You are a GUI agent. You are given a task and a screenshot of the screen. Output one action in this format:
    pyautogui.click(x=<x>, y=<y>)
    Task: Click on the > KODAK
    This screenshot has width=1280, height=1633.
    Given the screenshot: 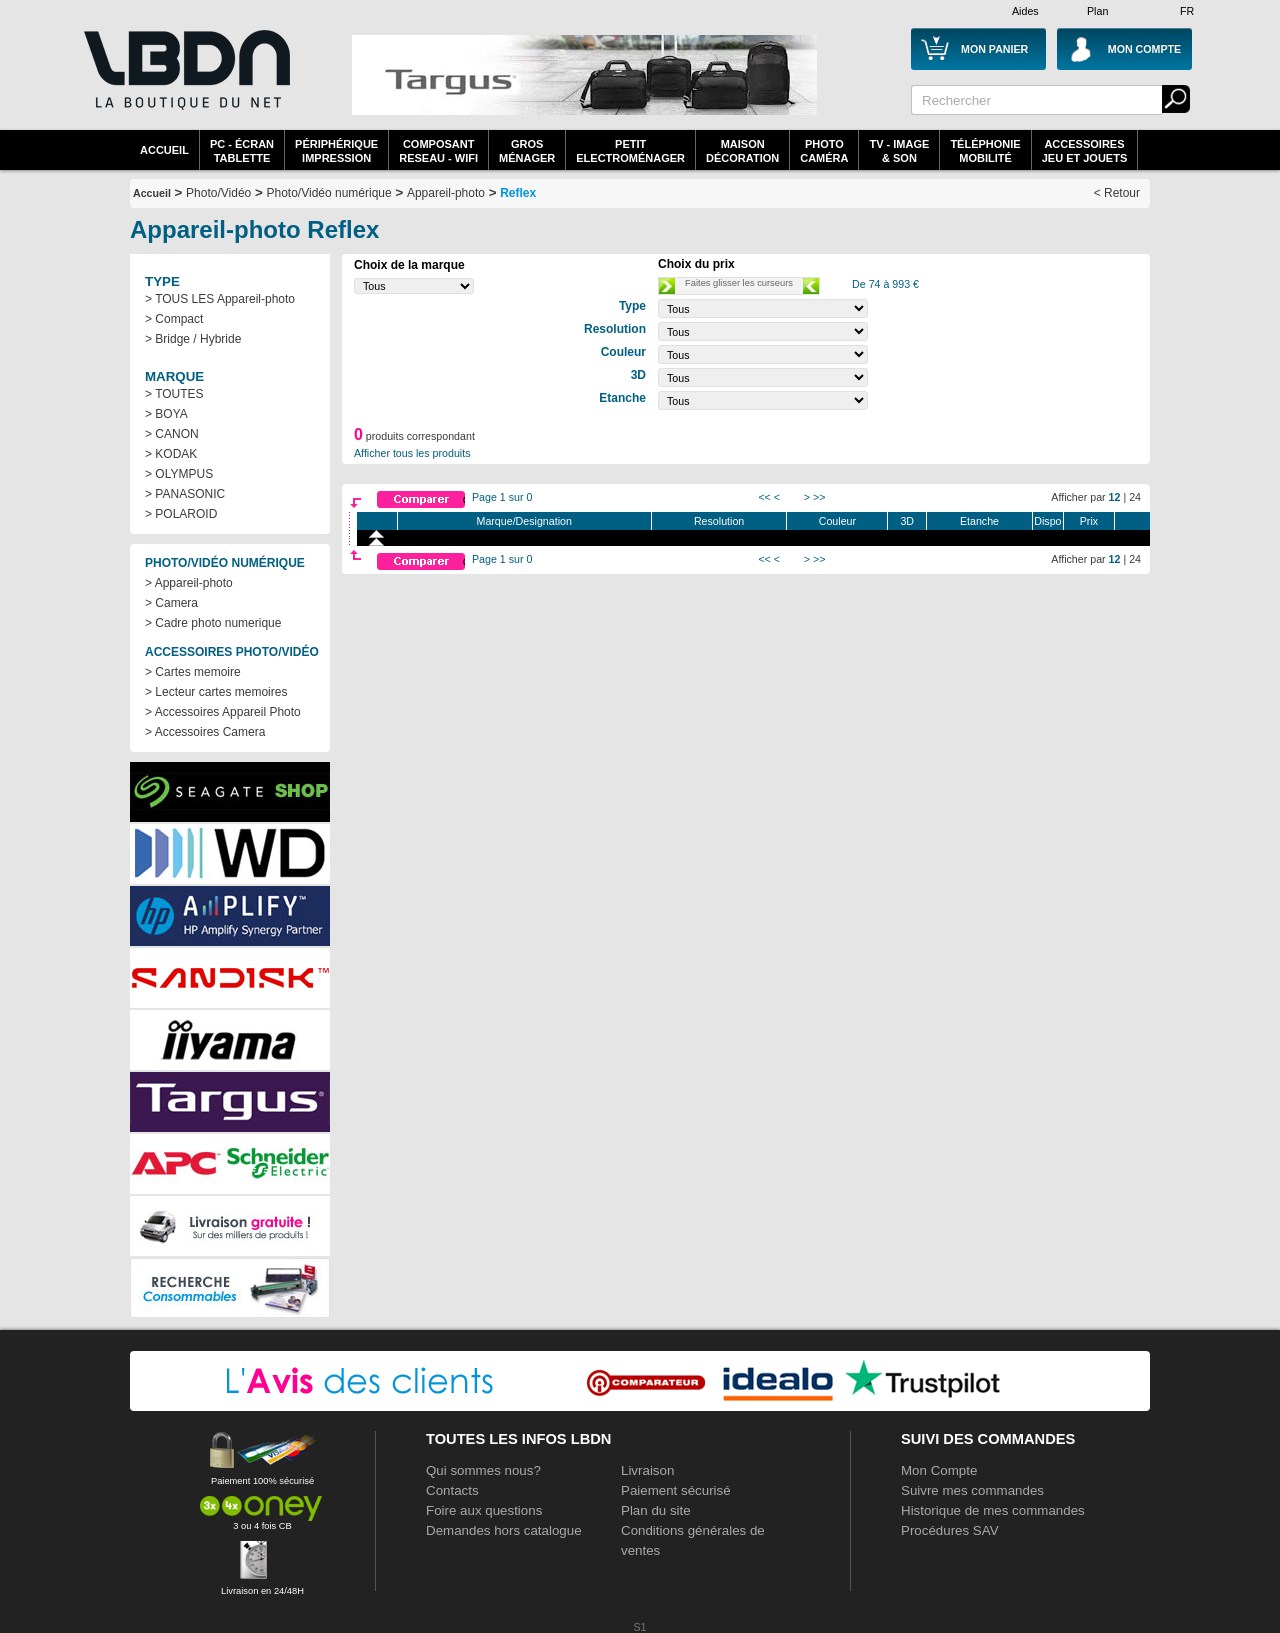 What is the action you would take?
    pyautogui.click(x=171, y=454)
    